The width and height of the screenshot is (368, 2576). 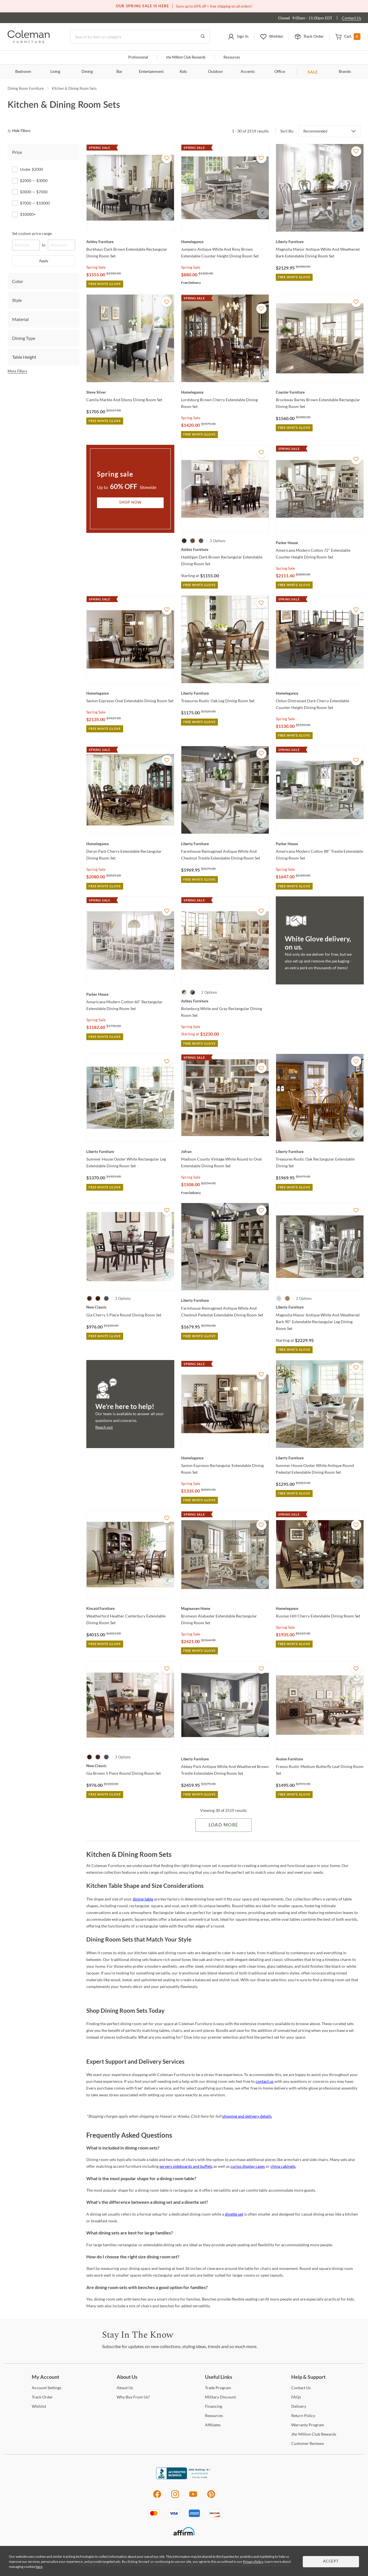 What do you see at coordinates (320, 1307) in the screenshot?
I see `[Magnolia Manor Antique White And Weathered Bark 90" Extendable Rectangular Leg Dining Room Set]` at bounding box center [320, 1307].